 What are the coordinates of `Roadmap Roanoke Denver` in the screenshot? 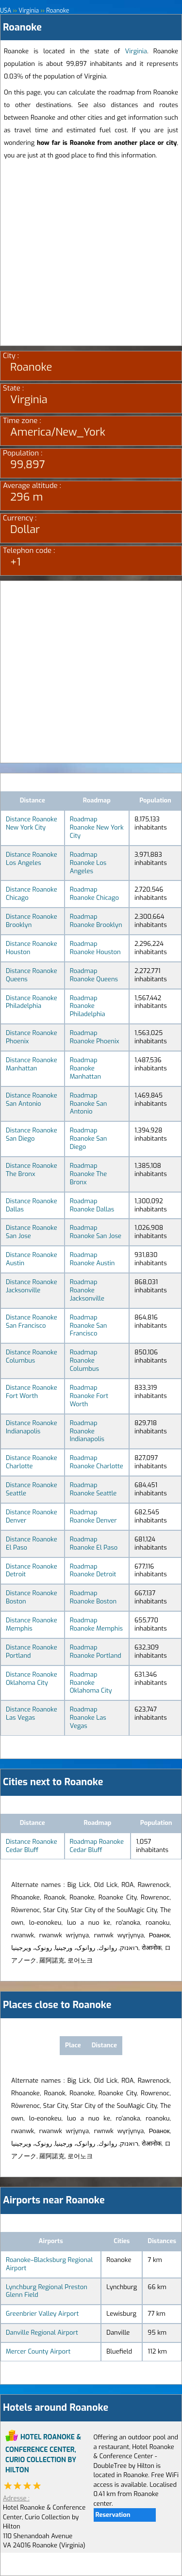 It's located at (93, 1516).